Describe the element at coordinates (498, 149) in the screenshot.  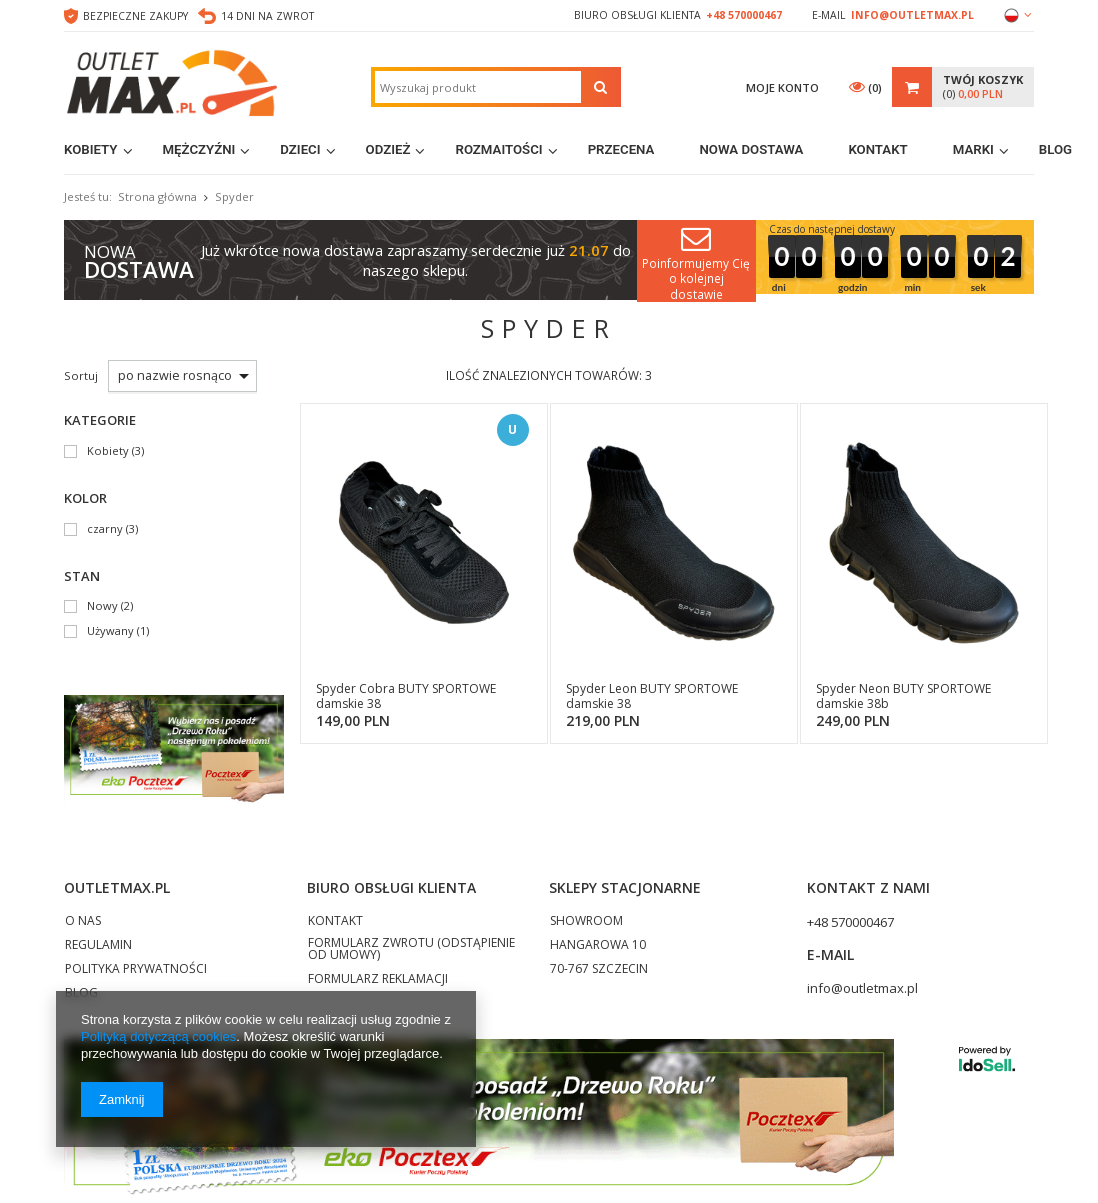
I see `Rozmaitości` at that location.